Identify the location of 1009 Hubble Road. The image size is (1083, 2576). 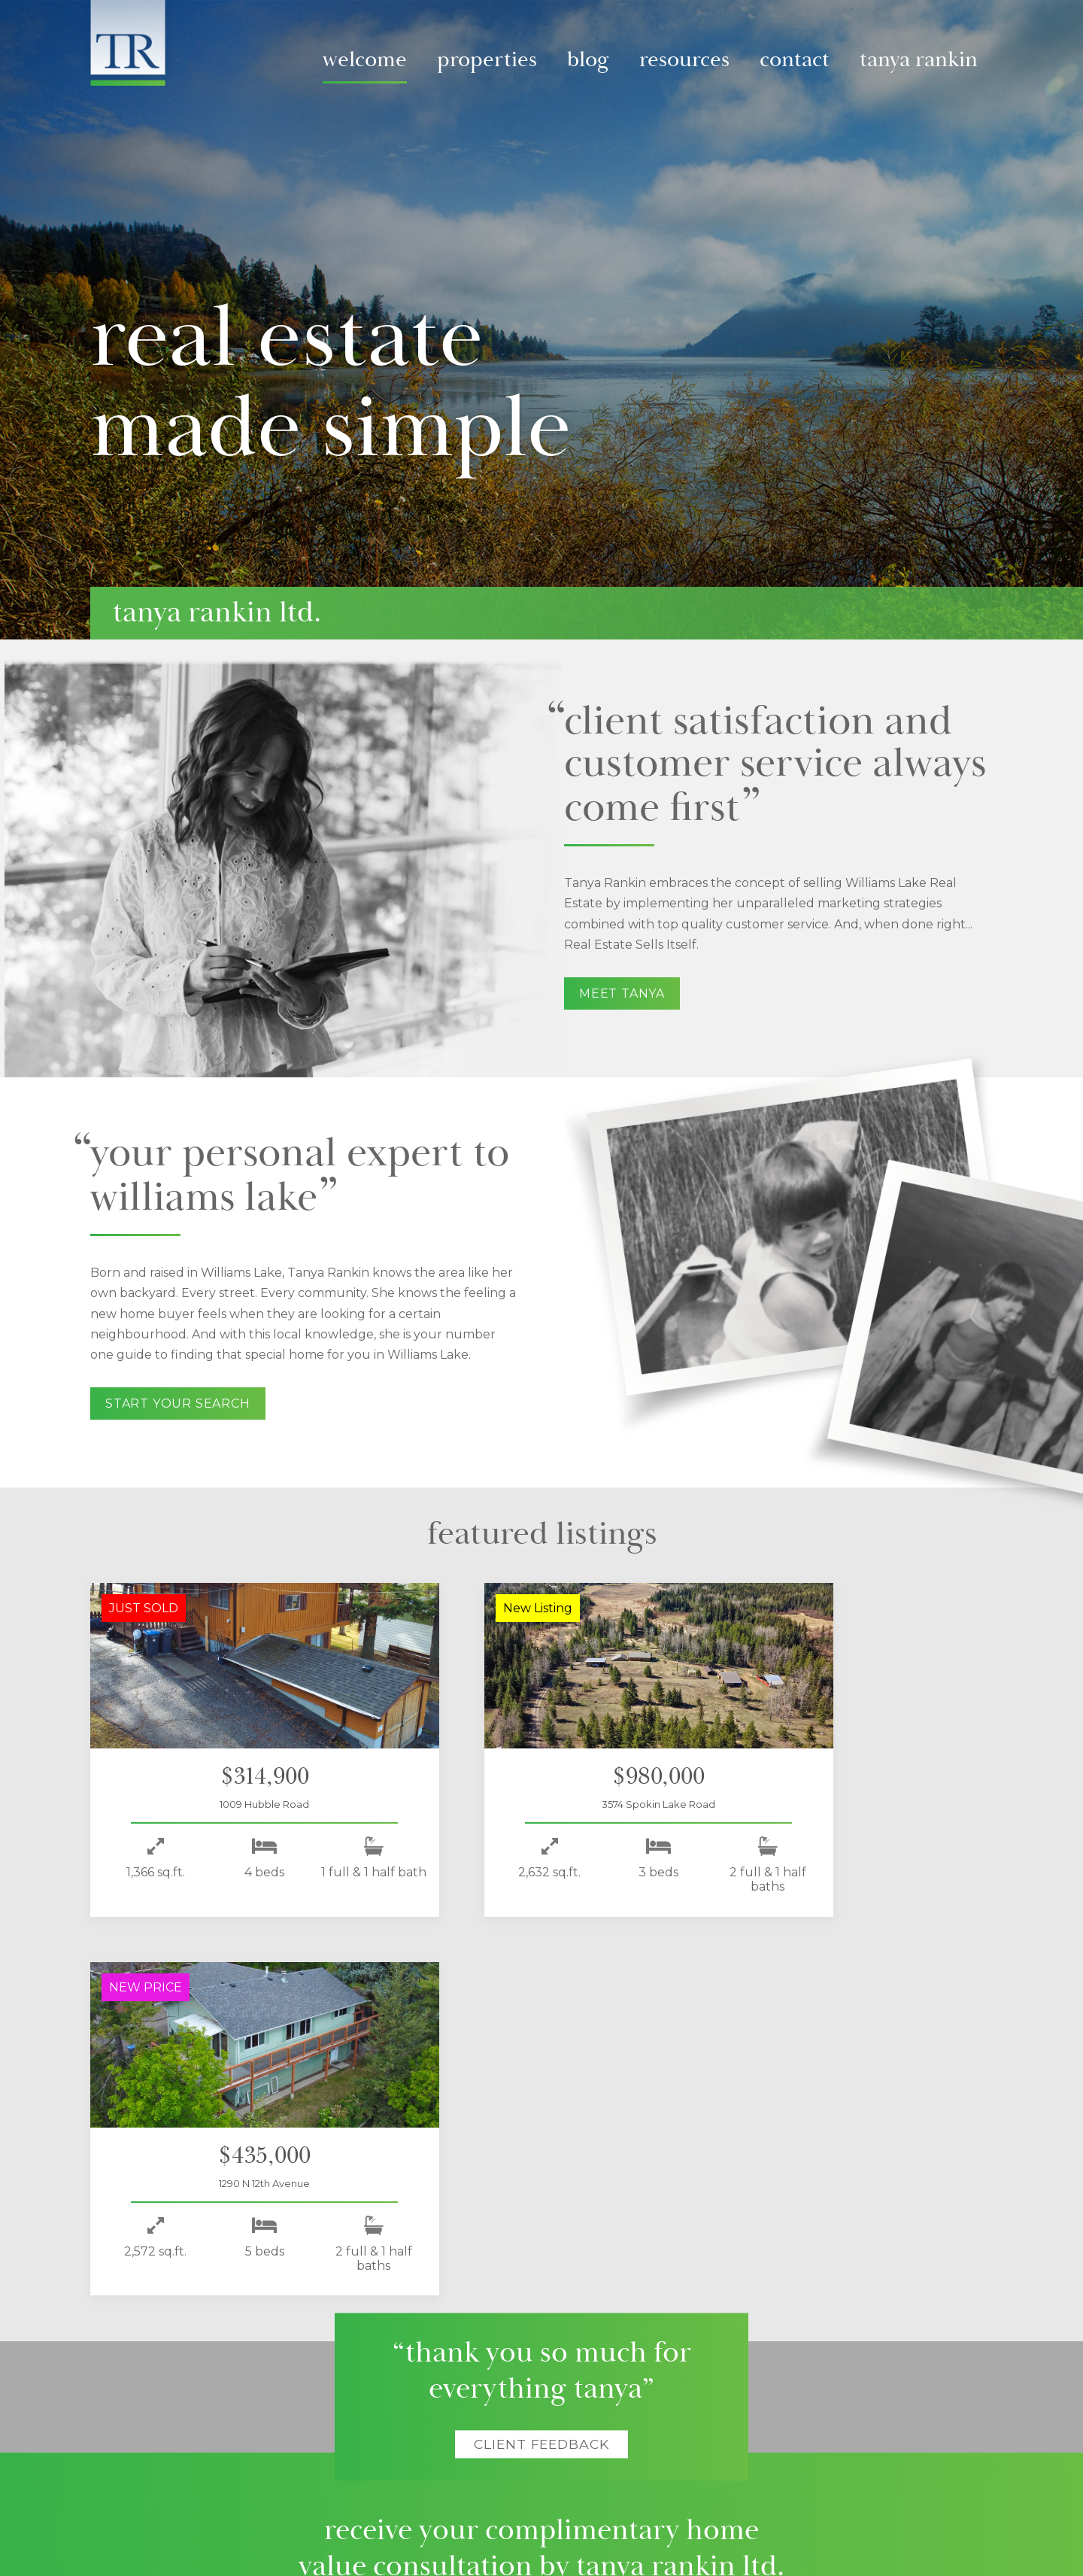
(223, 1804).